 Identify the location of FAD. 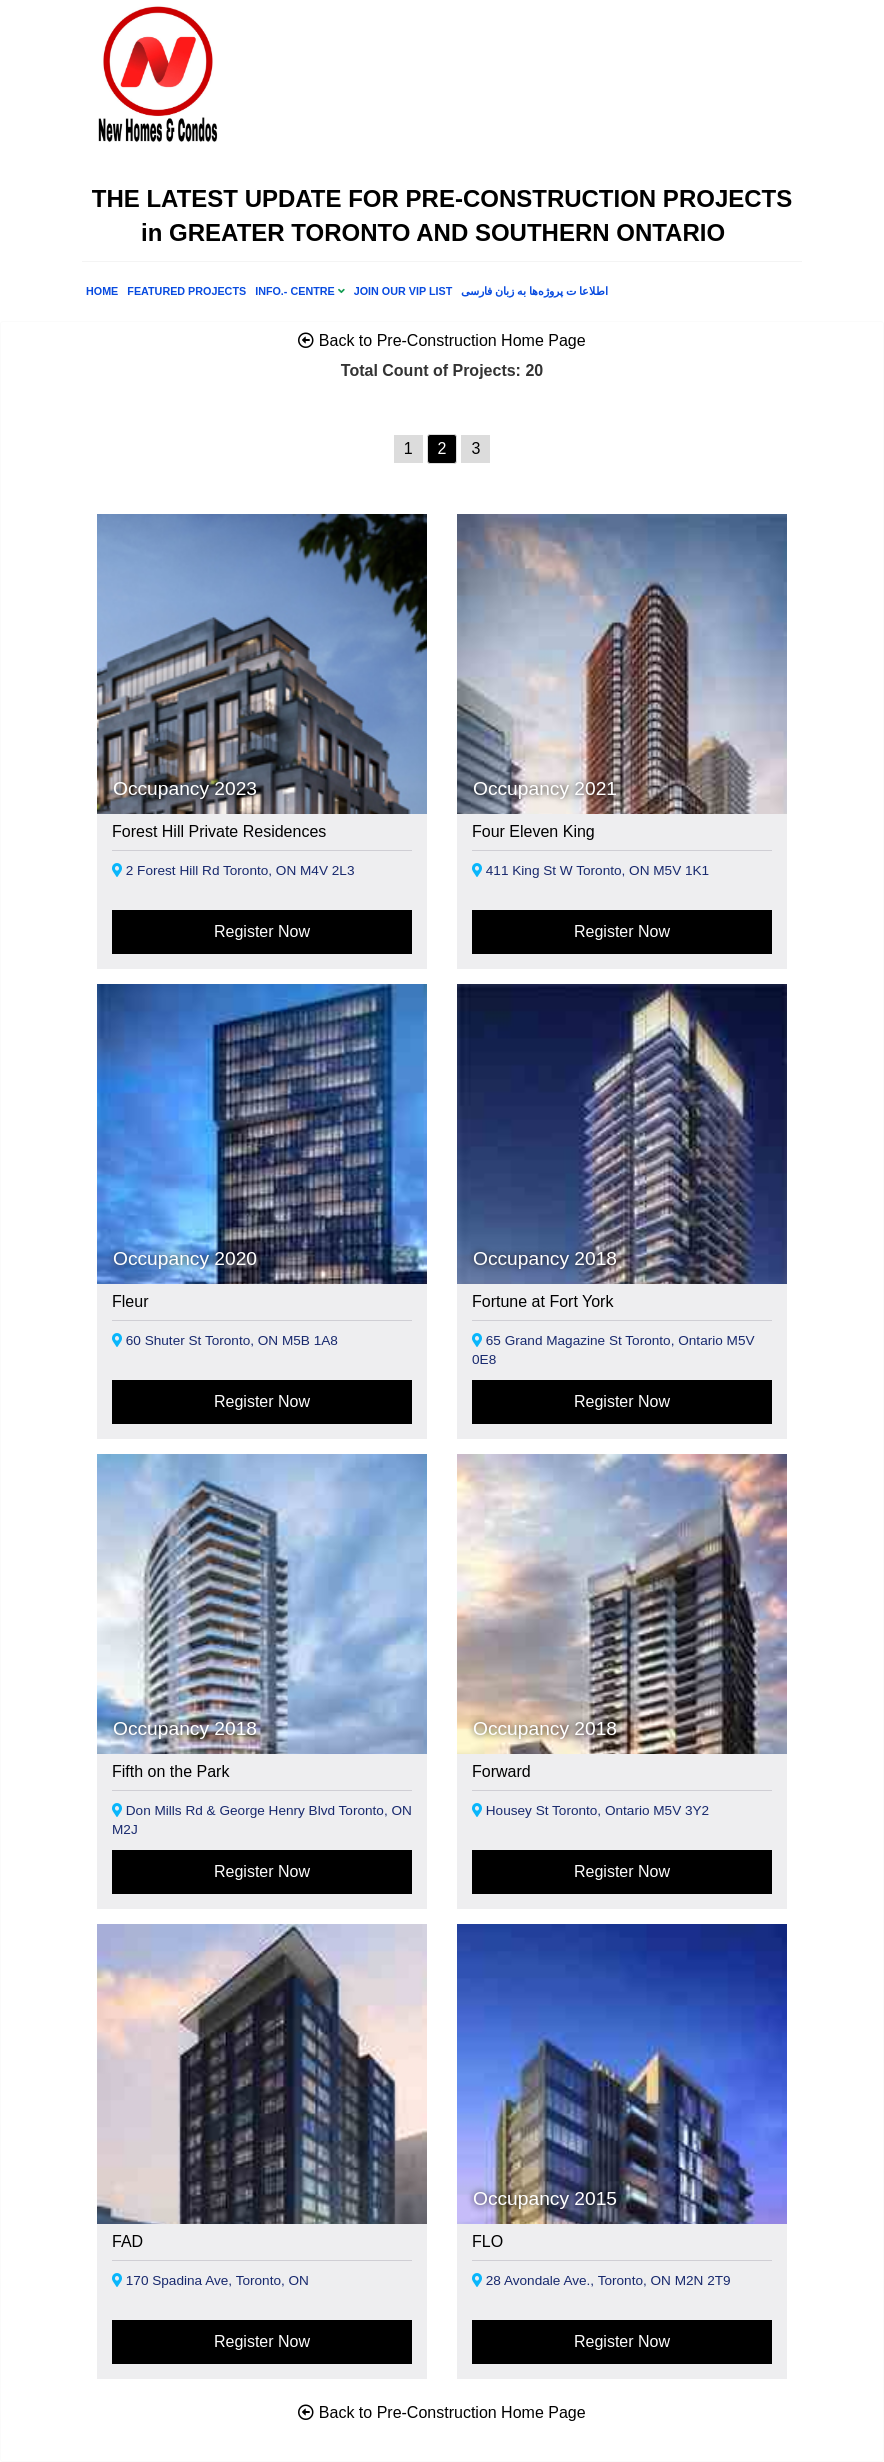
(127, 2241).